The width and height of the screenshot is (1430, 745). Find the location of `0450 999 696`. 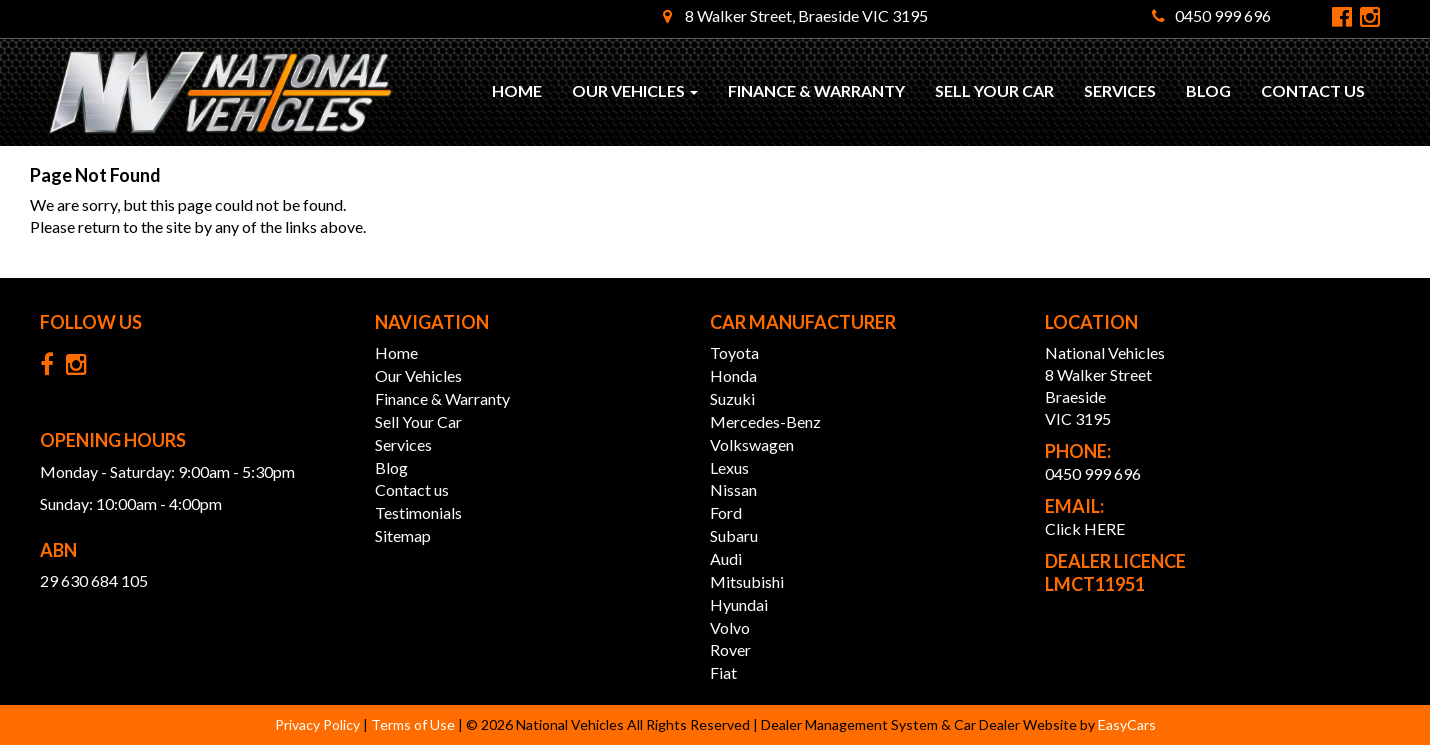

0450 999 696 is located at coordinates (1211, 15).